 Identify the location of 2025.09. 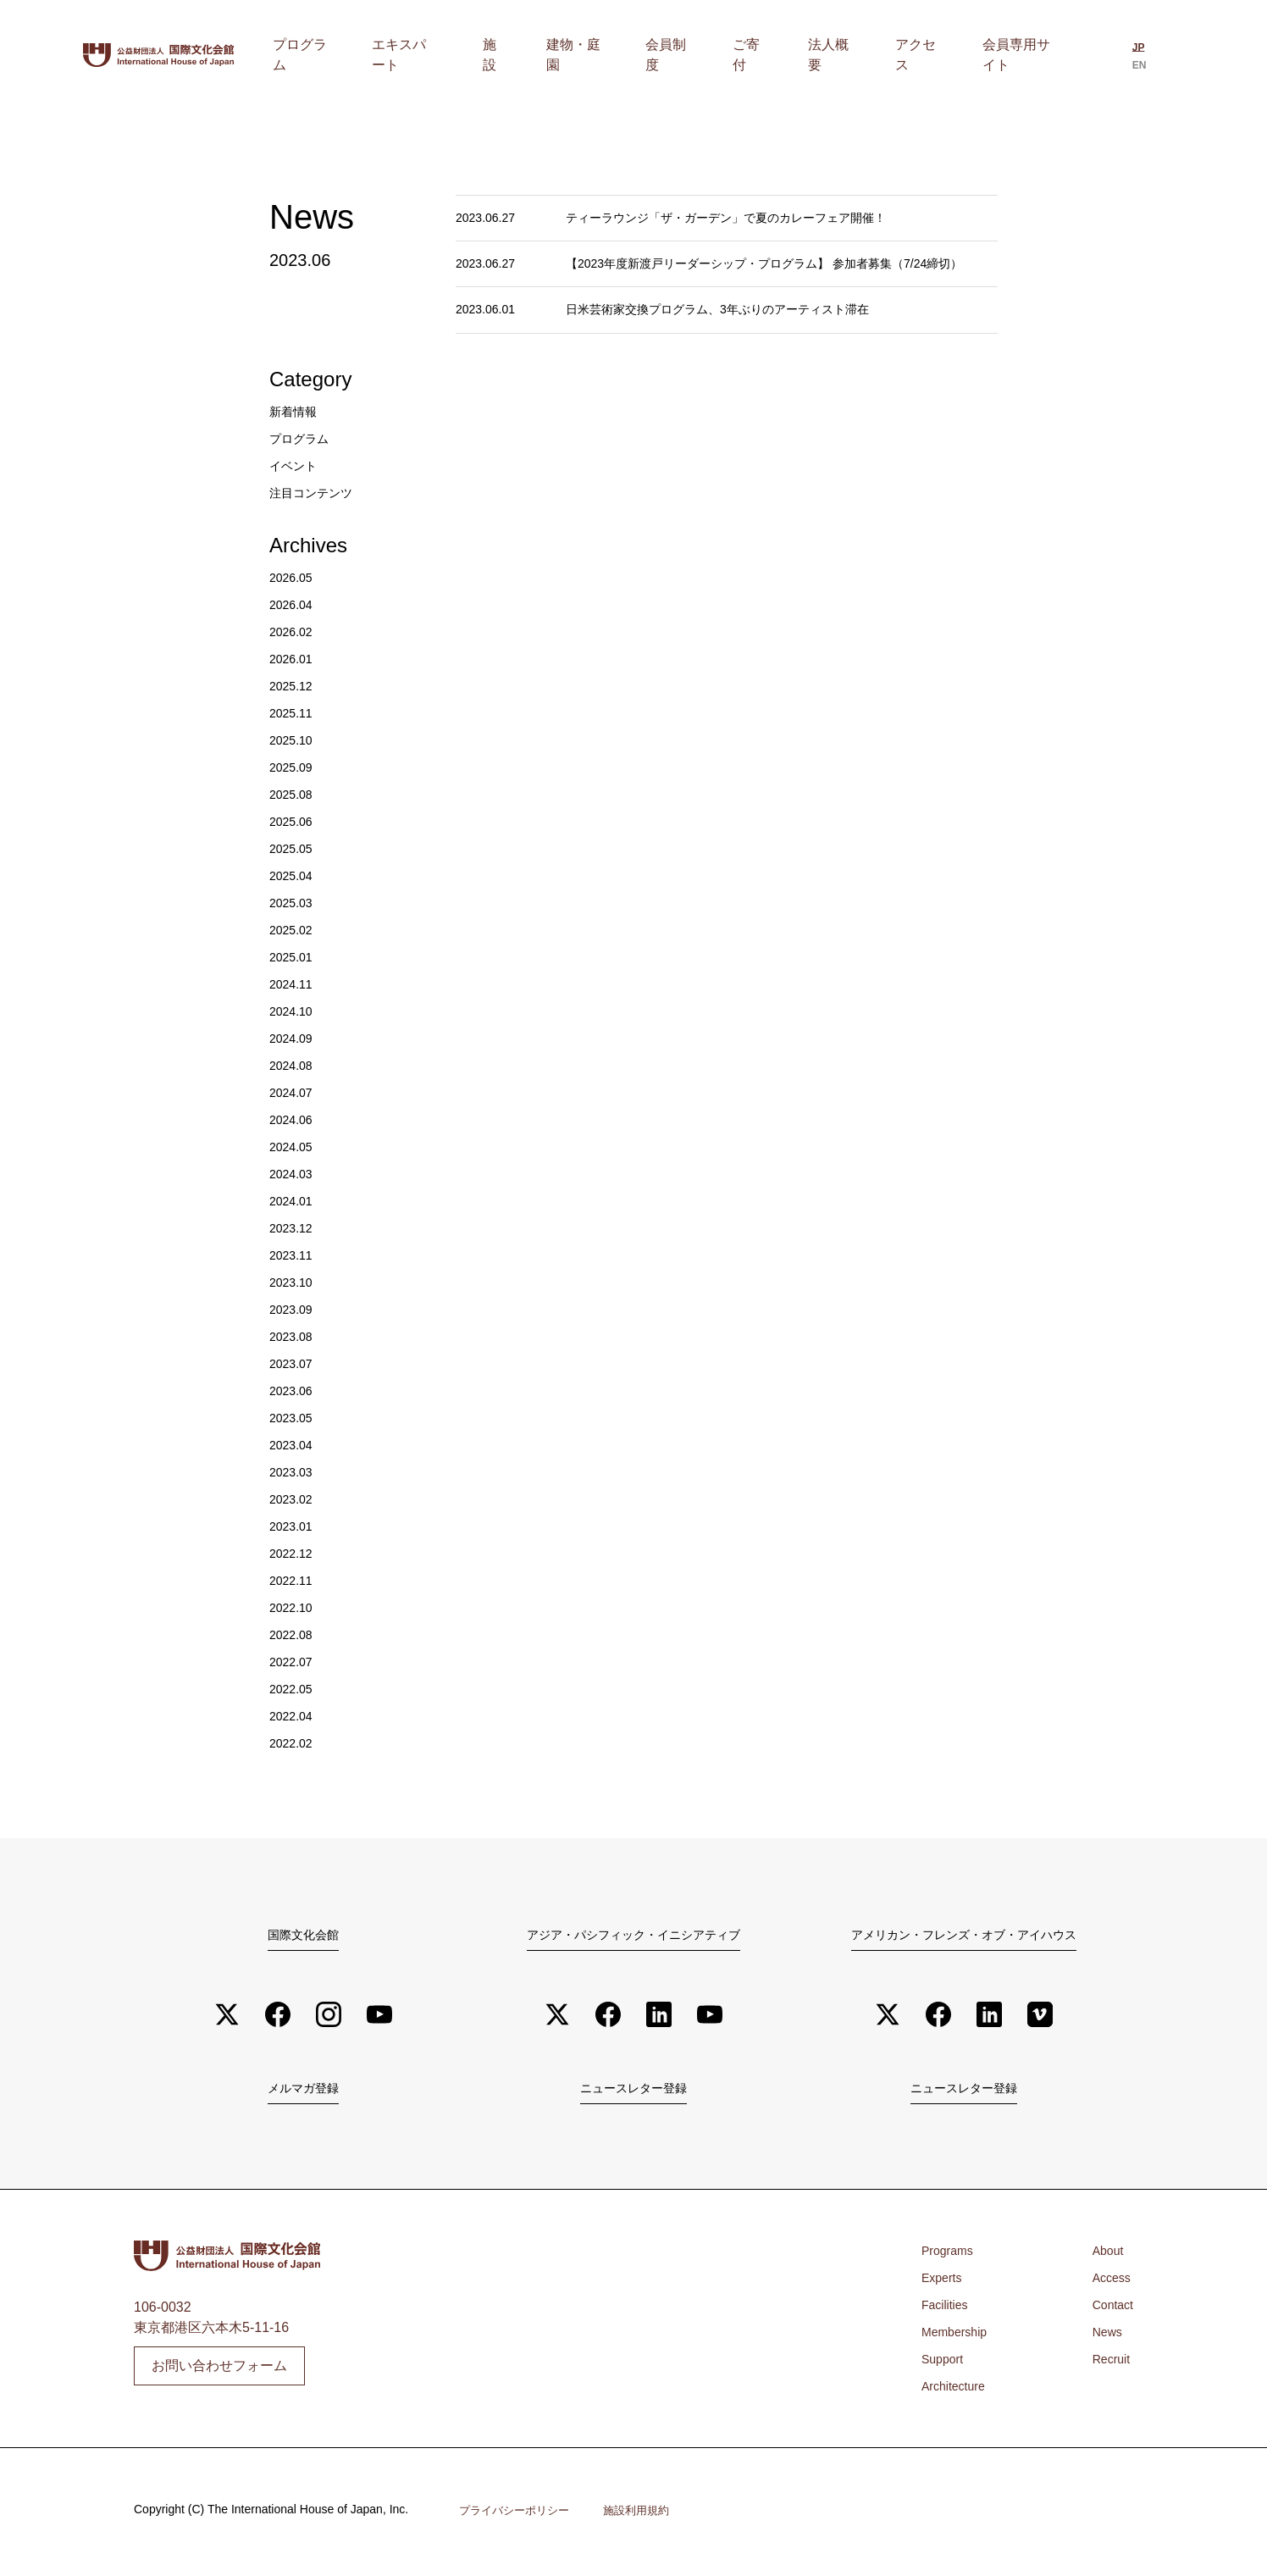
(293, 767).